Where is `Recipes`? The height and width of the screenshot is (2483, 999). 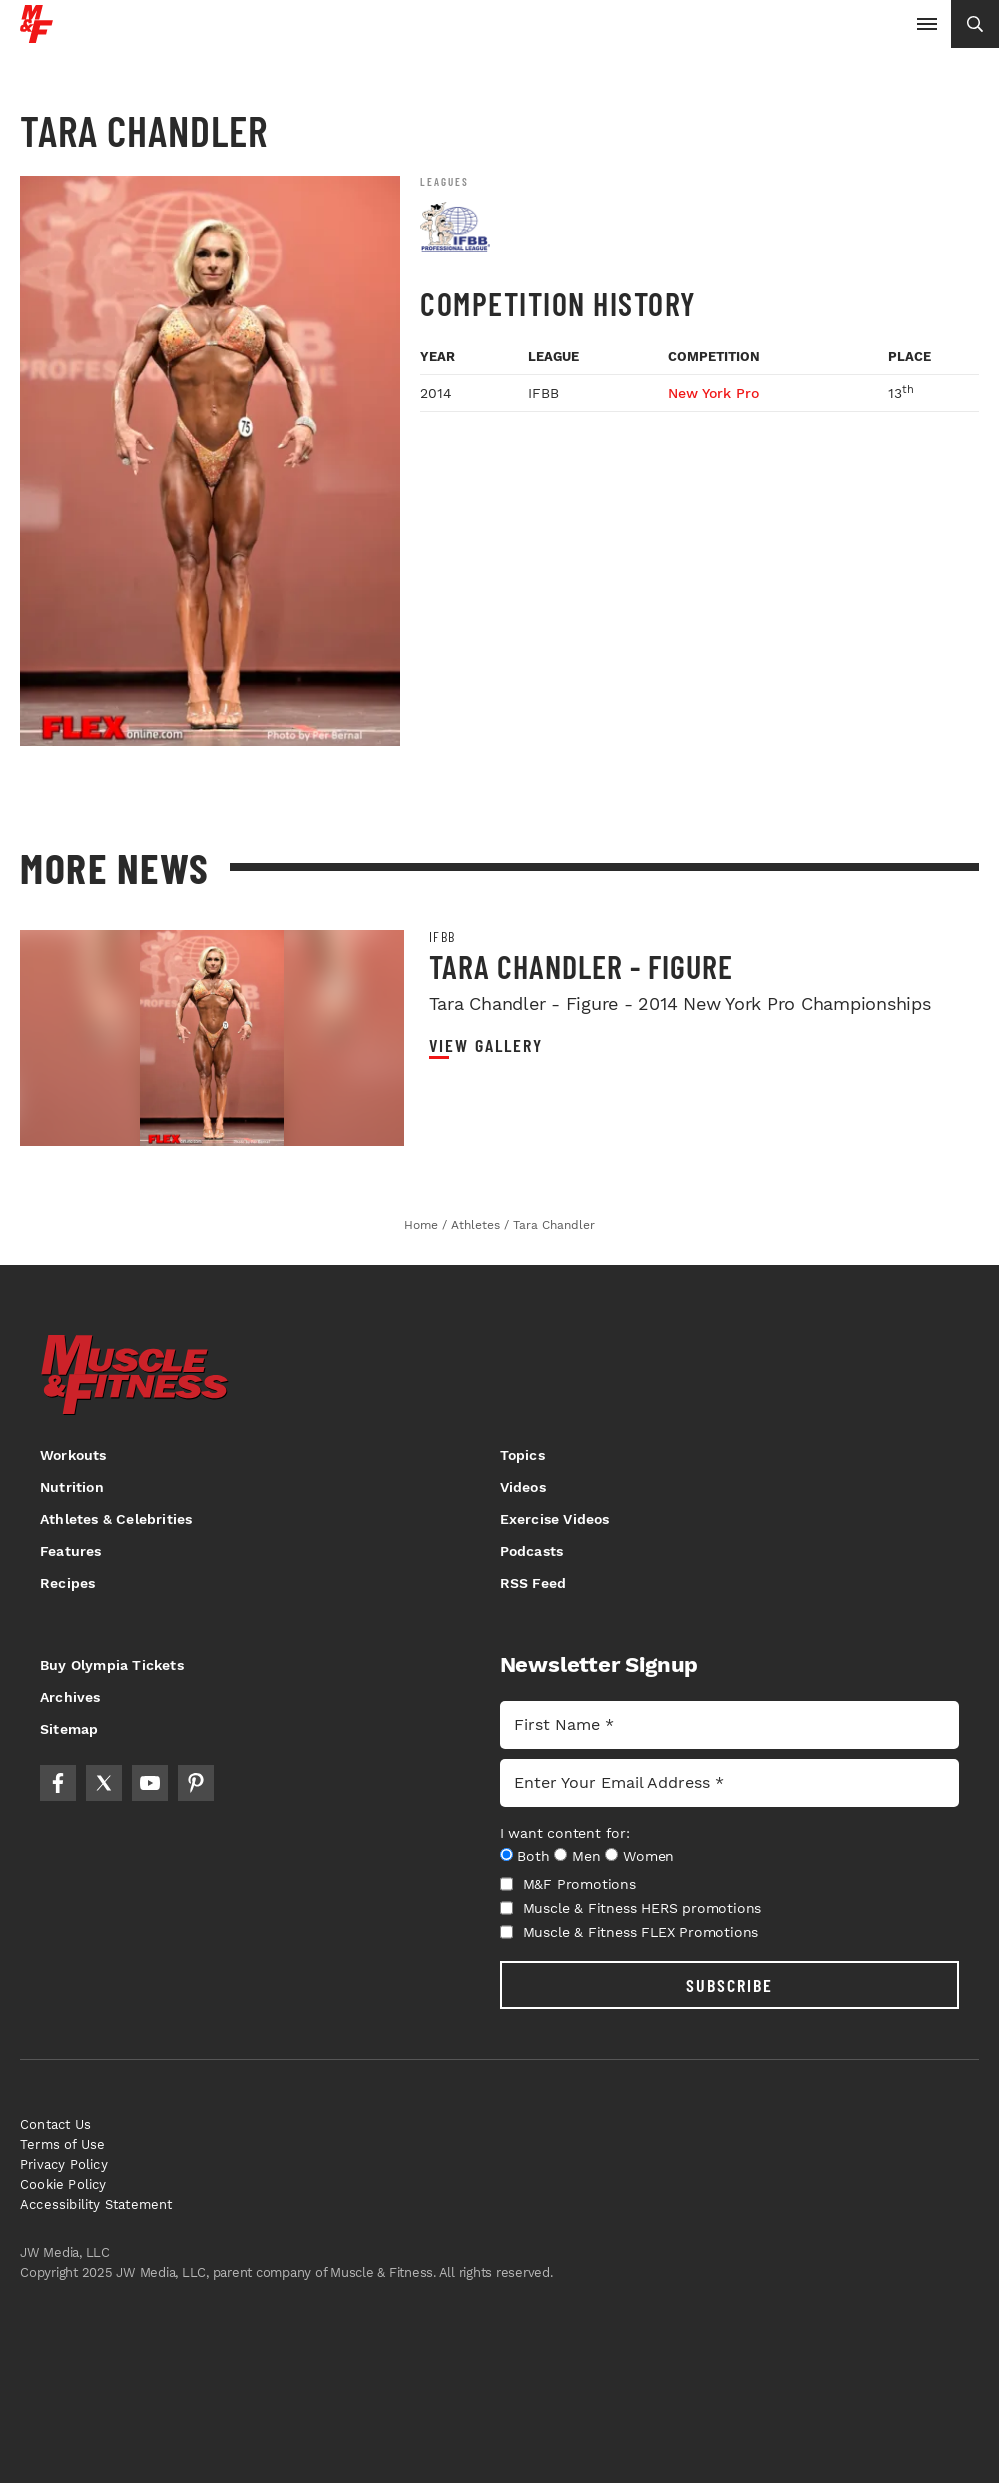 Recipes is located at coordinates (67, 1583).